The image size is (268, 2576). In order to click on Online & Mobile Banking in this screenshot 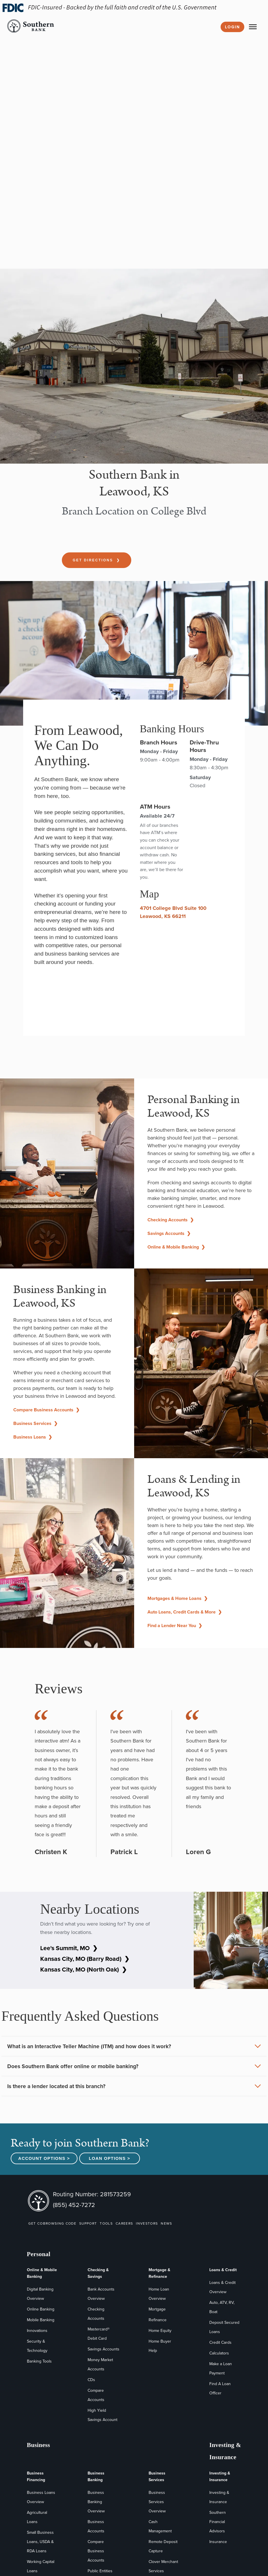, I will do `click(176, 1247)`.